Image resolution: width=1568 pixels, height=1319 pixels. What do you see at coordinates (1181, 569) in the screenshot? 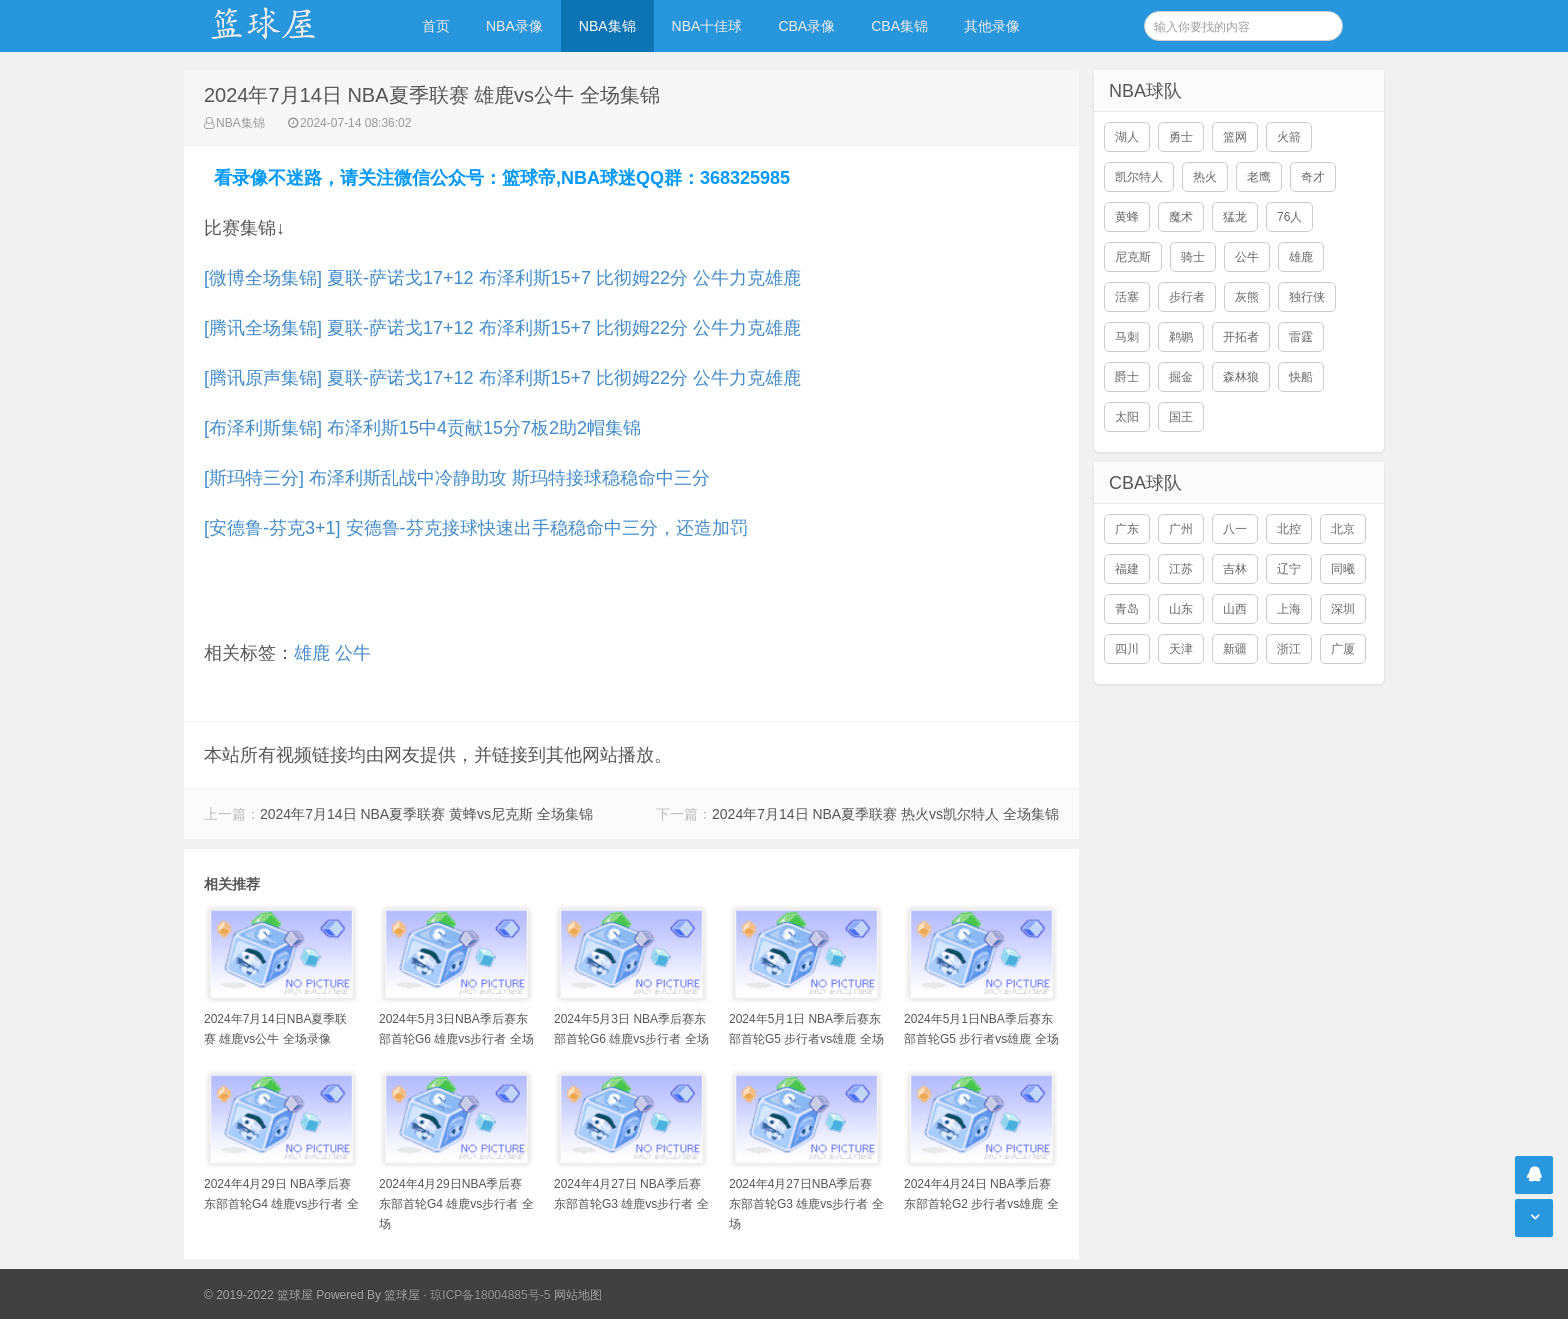
I see `江苏` at bounding box center [1181, 569].